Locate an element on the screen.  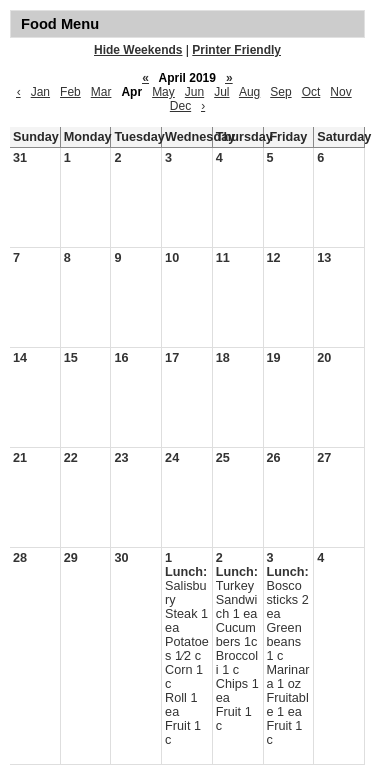
Jan is located at coordinates (40, 92).